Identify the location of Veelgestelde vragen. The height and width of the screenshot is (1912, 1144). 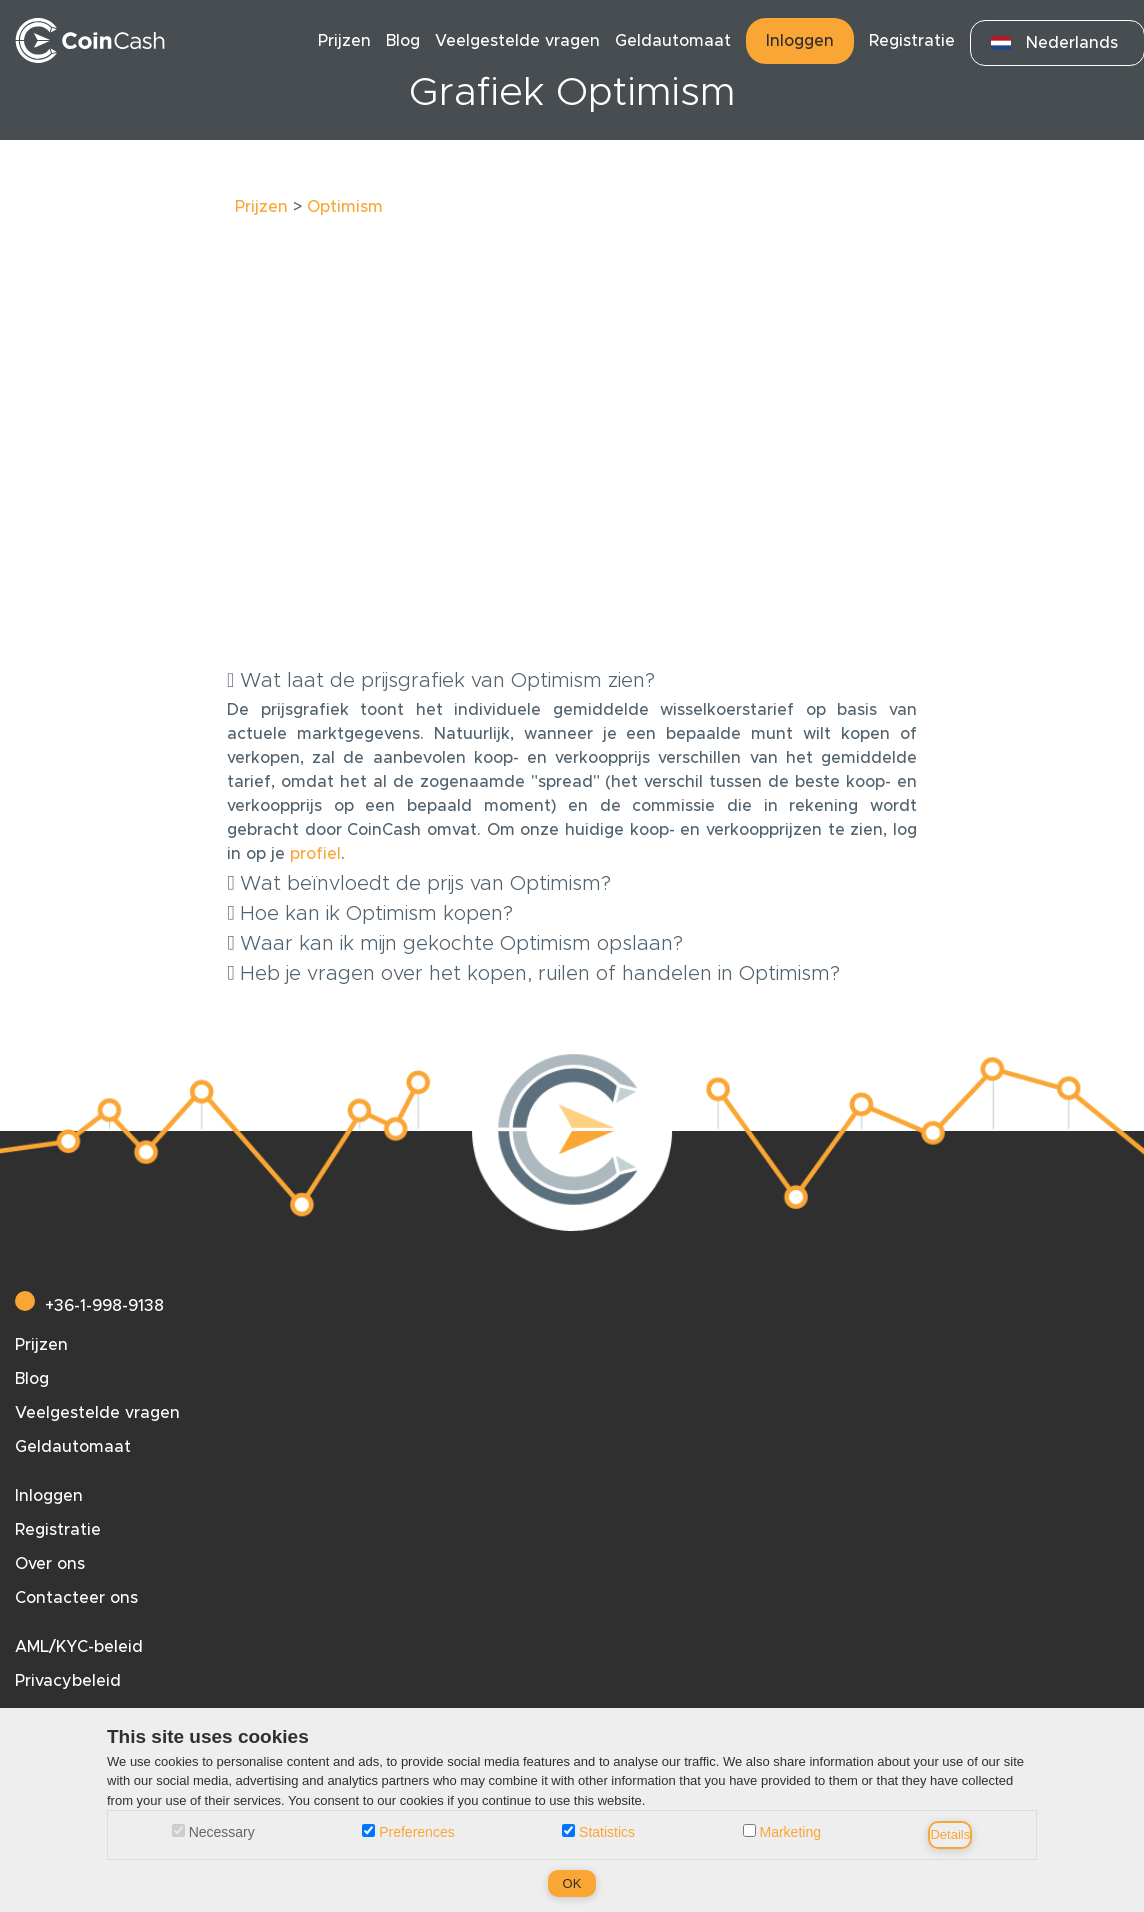
(517, 41).